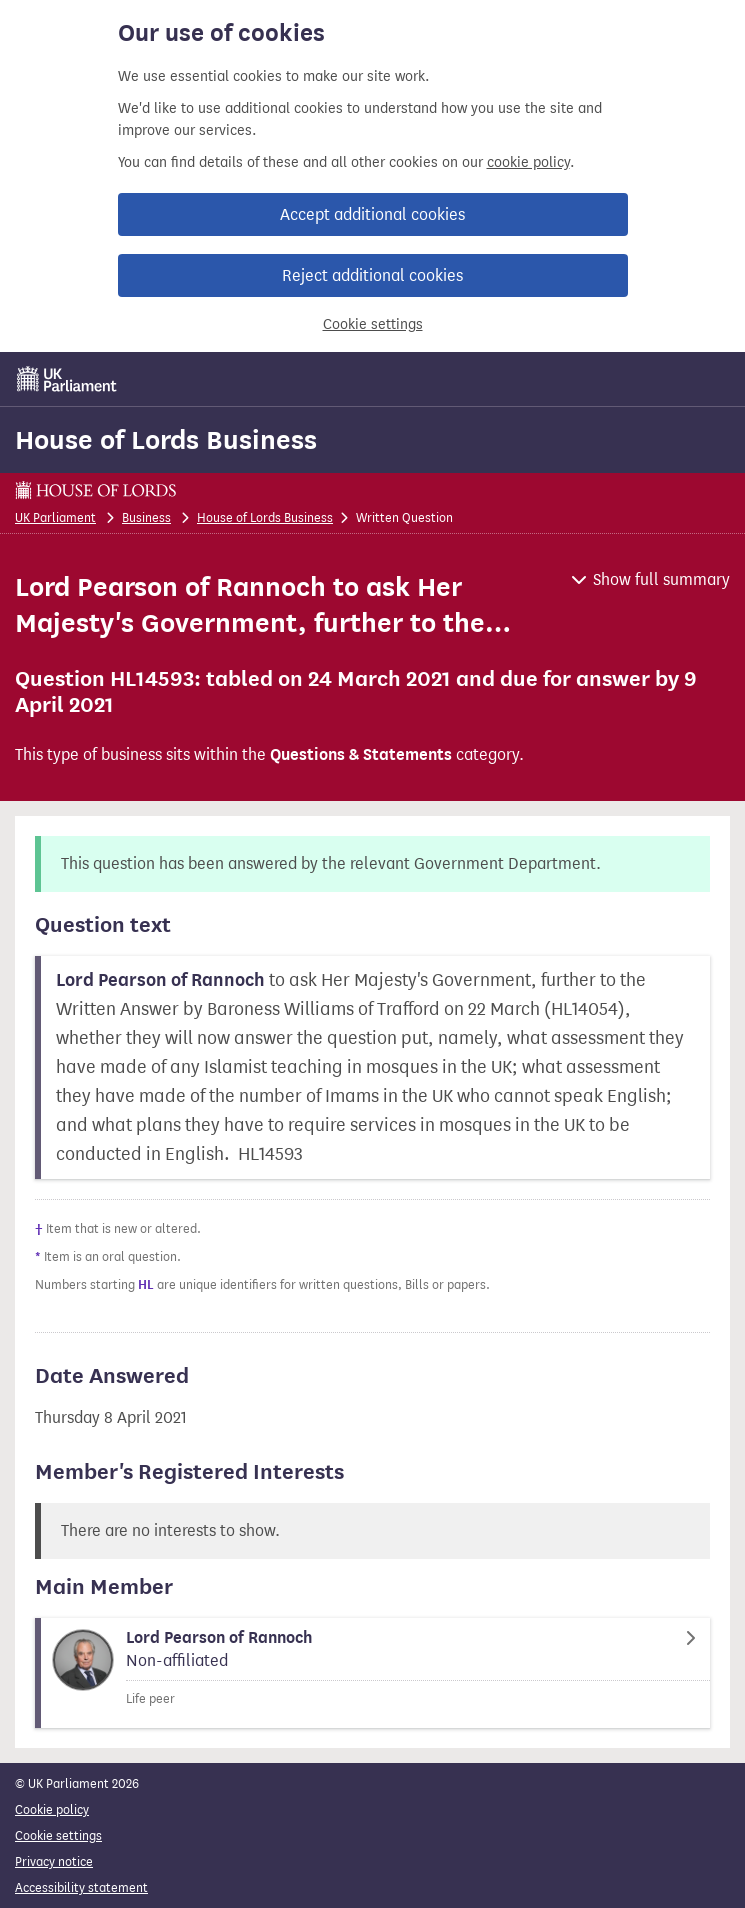 This screenshot has height=1908, width=745. Describe the element at coordinates (146, 517) in the screenshot. I see `Business` at that location.